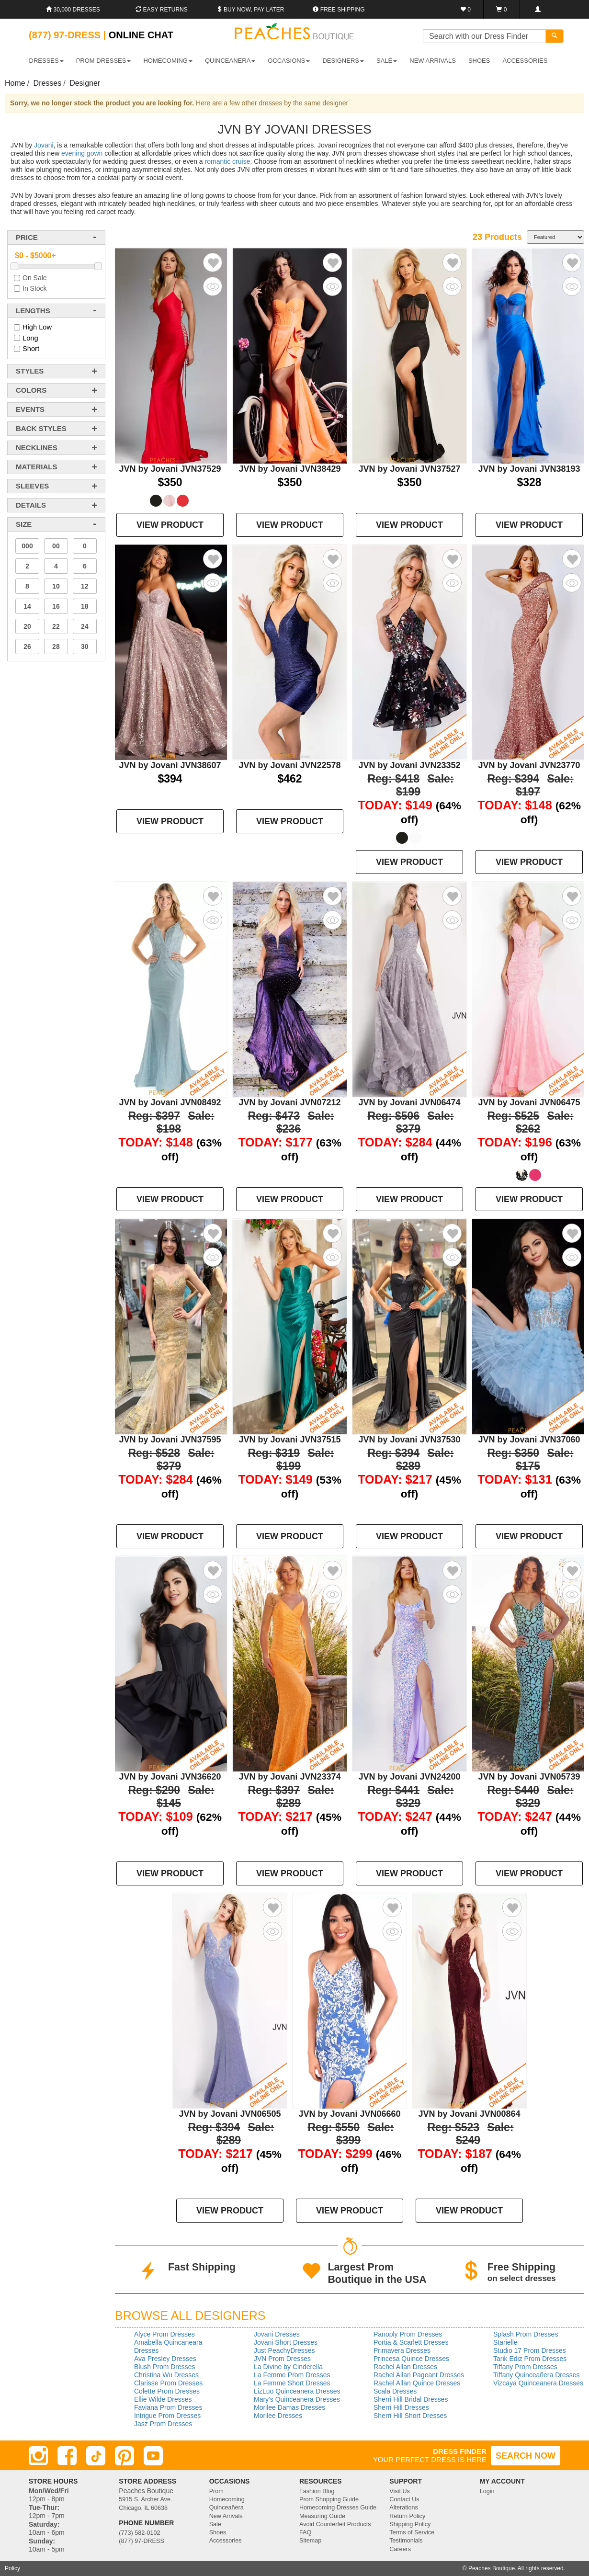 Image resolution: width=589 pixels, height=2576 pixels. What do you see at coordinates (400, 2549) in the screenshot?
I see `Careers` at bounding box center [400, 2549].